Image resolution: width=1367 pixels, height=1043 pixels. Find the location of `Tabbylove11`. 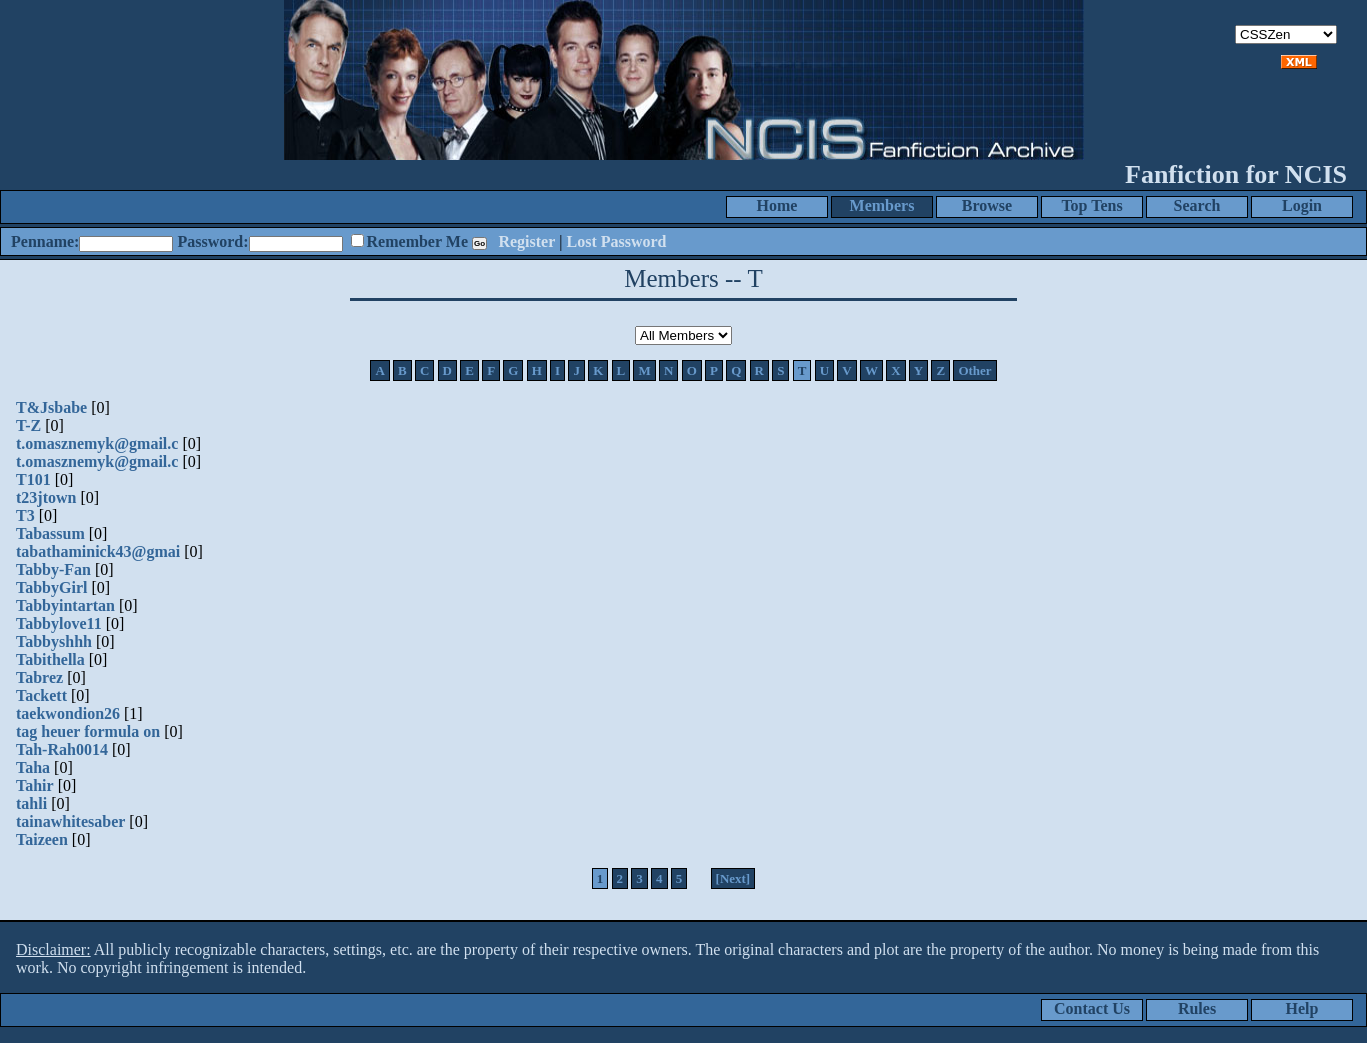

Tabbylove11 is located at coordinates (59, 623).